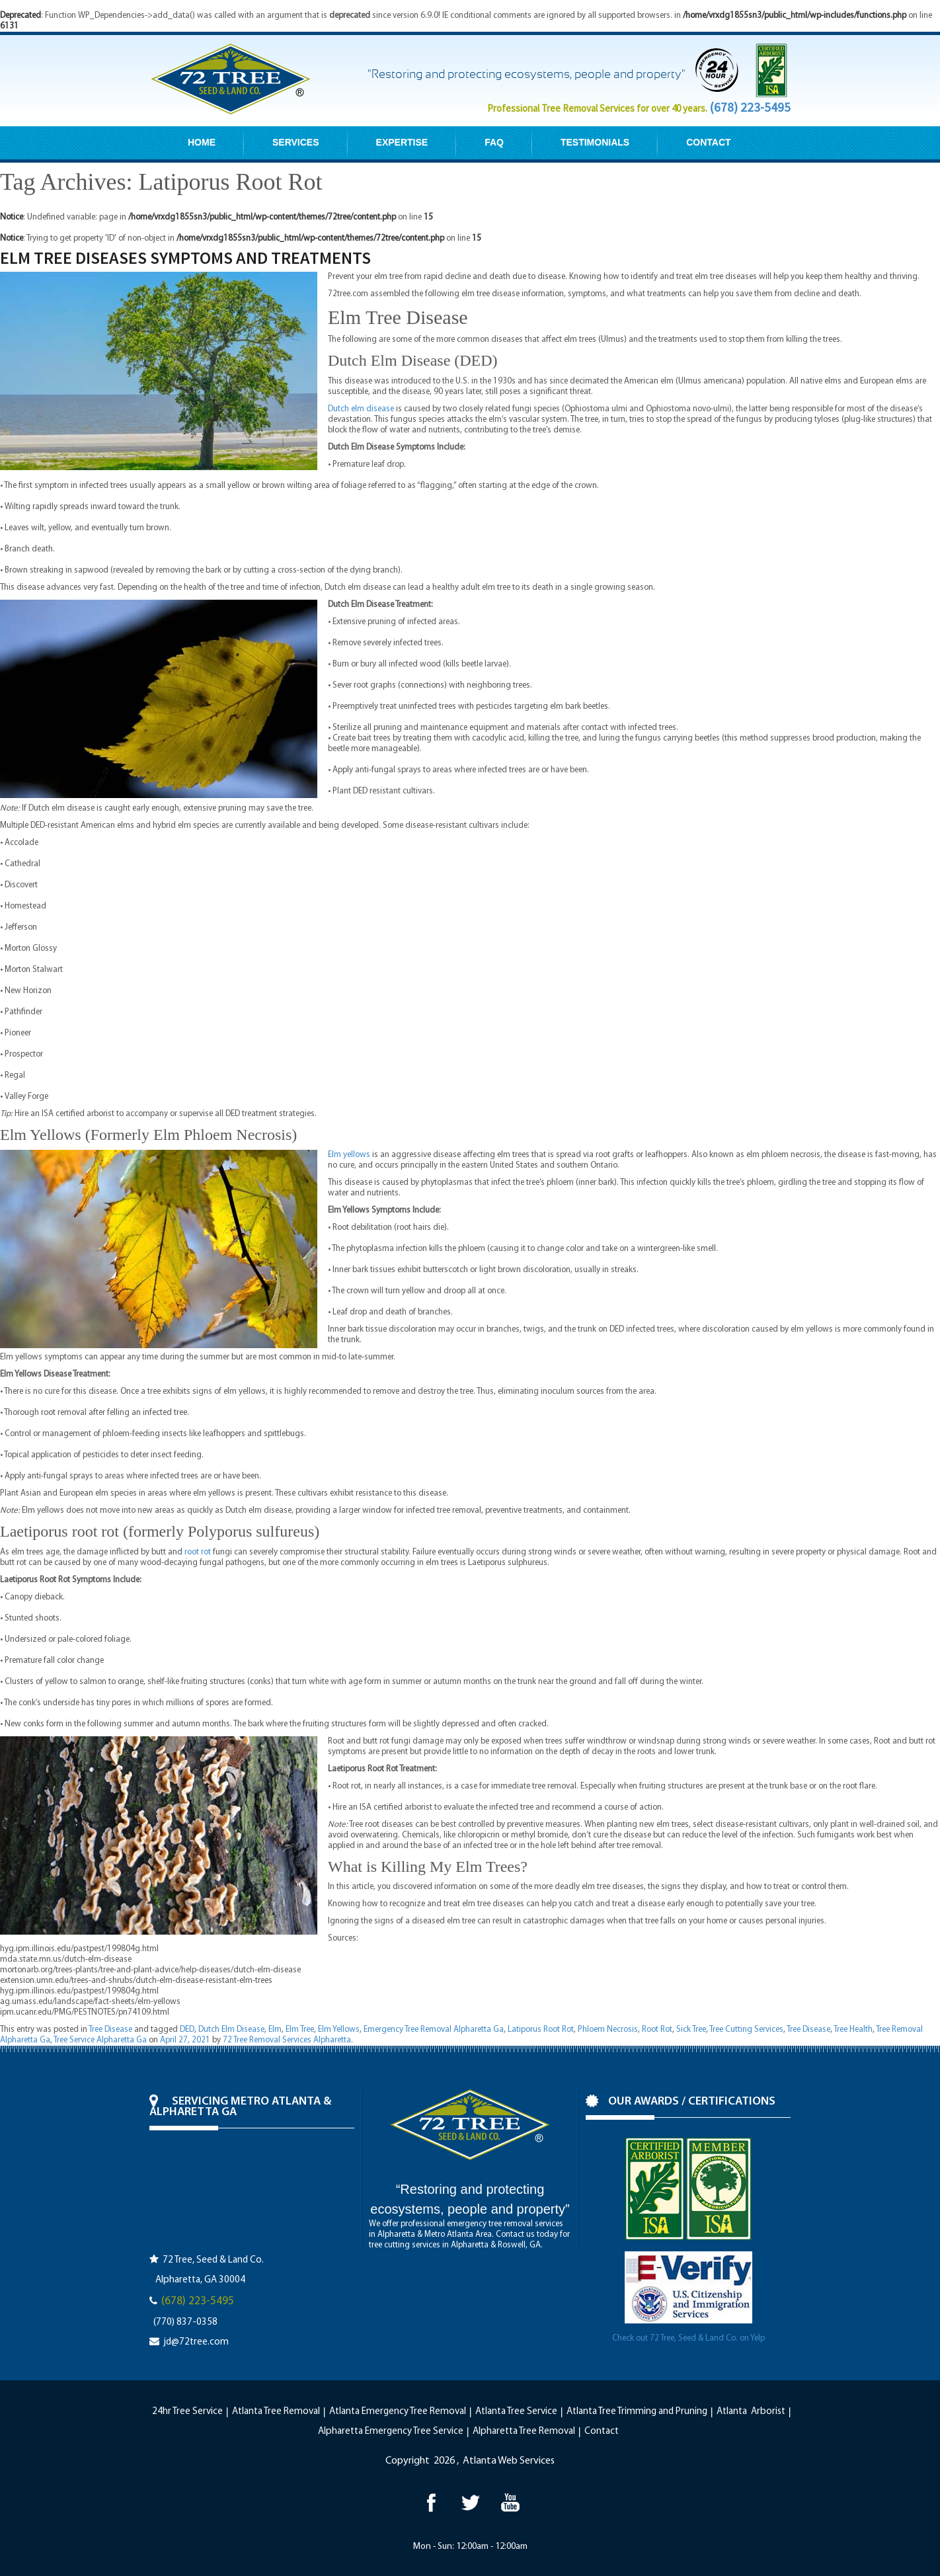 This screenshot has width=940, height=2576. What do you see at coordinates (708, 142) in the screenshot?
I see `CONTACT` at bounding box center [708, 142].